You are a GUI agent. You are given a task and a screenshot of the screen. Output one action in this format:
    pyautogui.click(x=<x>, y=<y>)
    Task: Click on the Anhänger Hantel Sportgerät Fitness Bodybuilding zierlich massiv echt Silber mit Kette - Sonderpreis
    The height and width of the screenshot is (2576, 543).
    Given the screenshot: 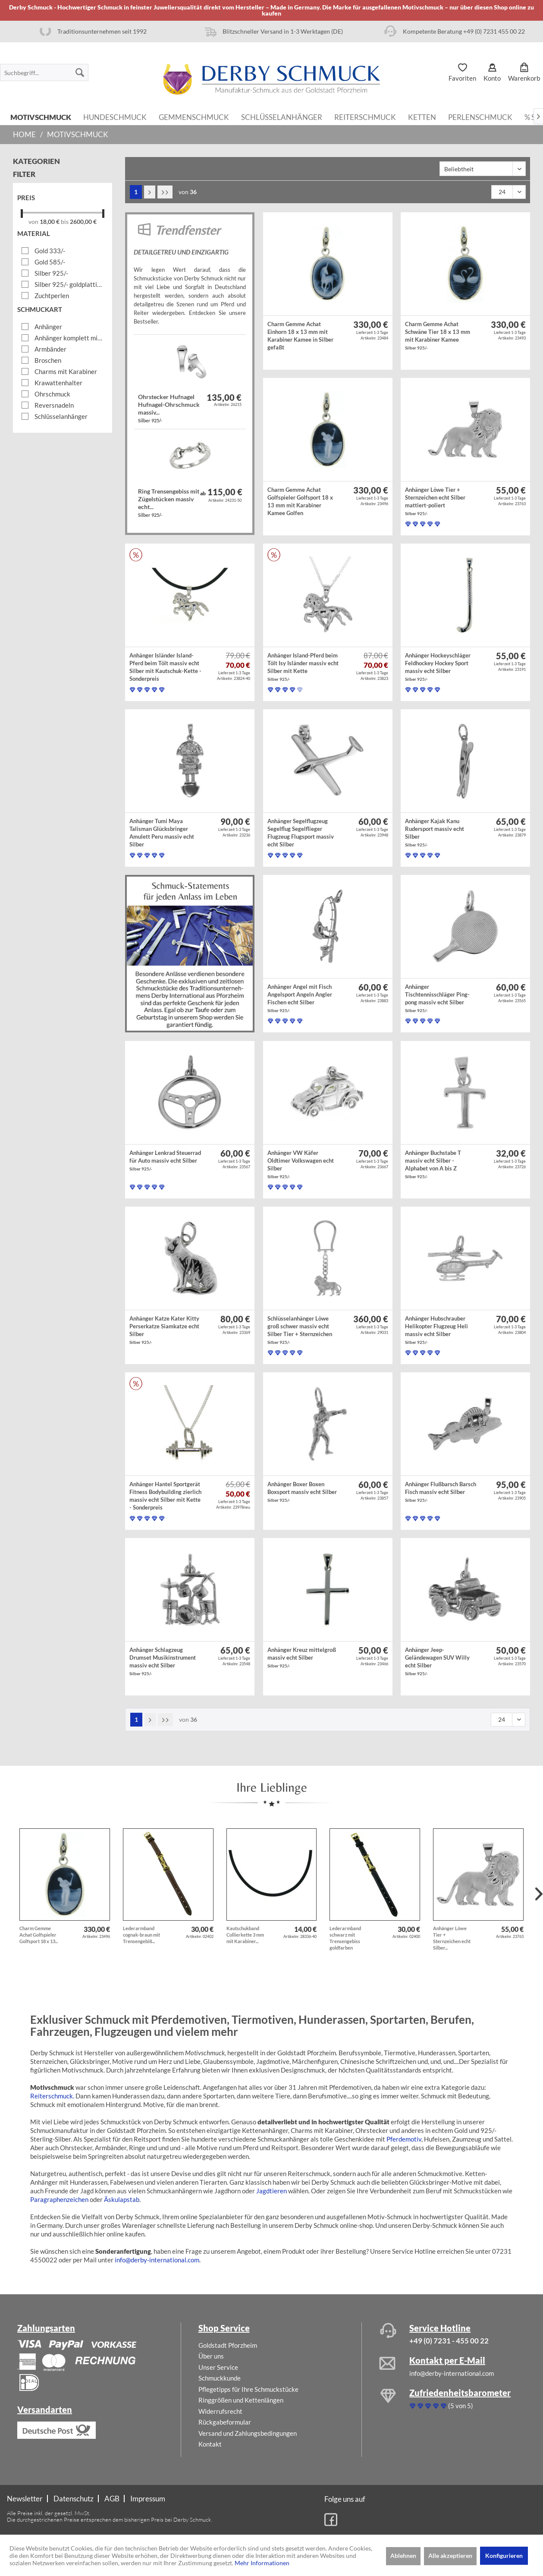 What is the action you would take?
    pyautogui.click(x=165, y=1497)
    